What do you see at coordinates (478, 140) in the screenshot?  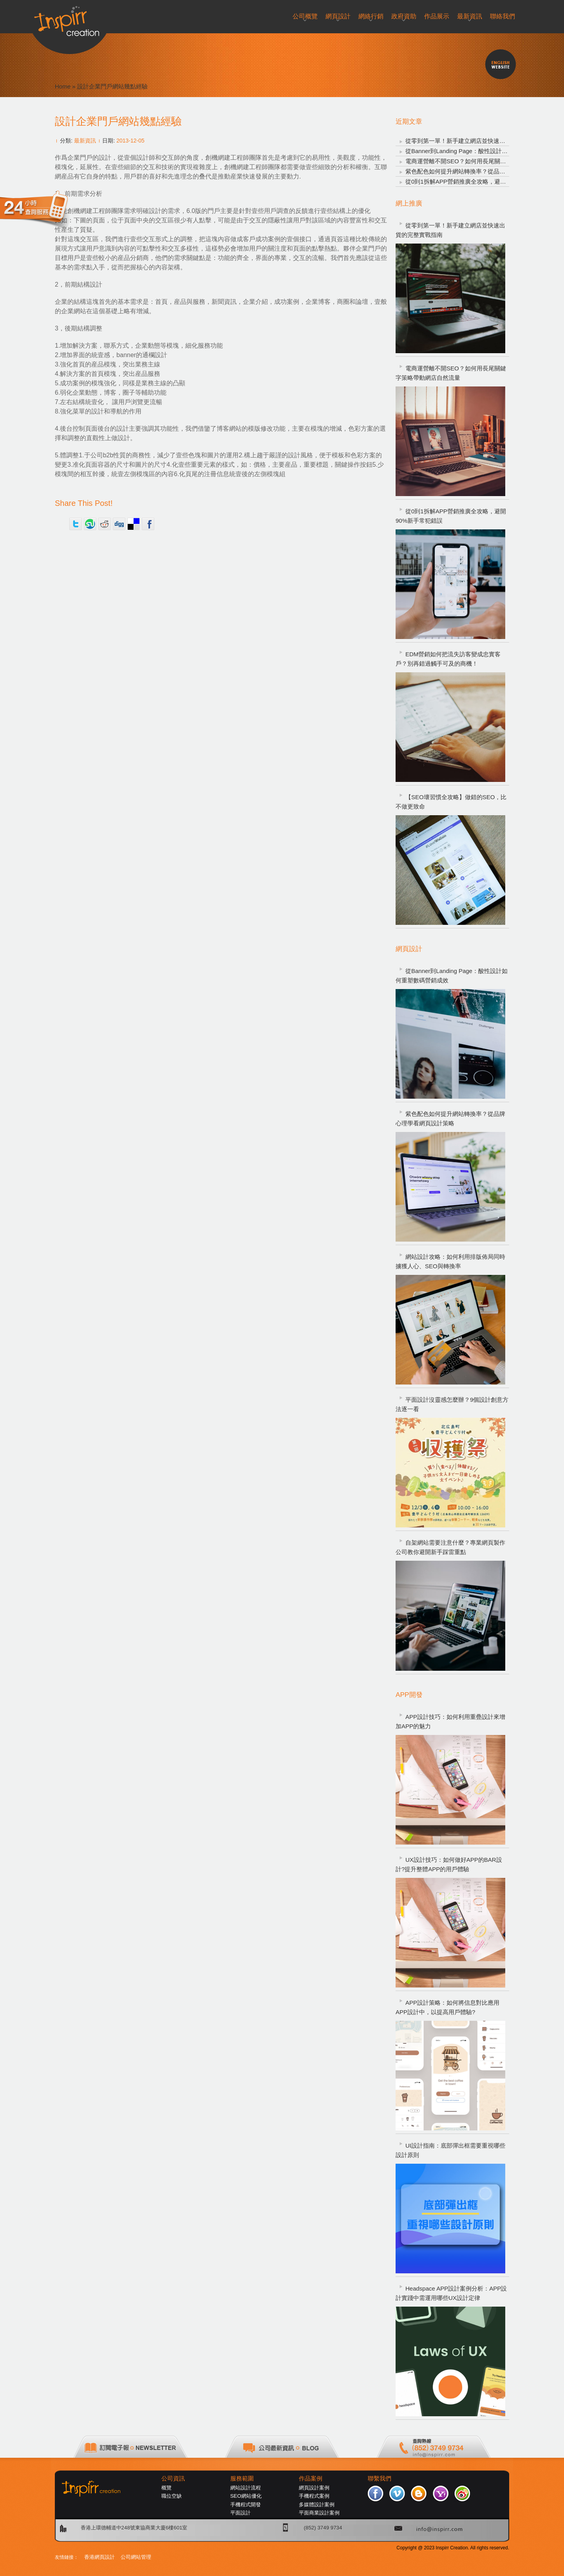 I see `從零到第一單！新手建立網店並快速出貨的完整實戰指南` at bounding box center [478, 140].